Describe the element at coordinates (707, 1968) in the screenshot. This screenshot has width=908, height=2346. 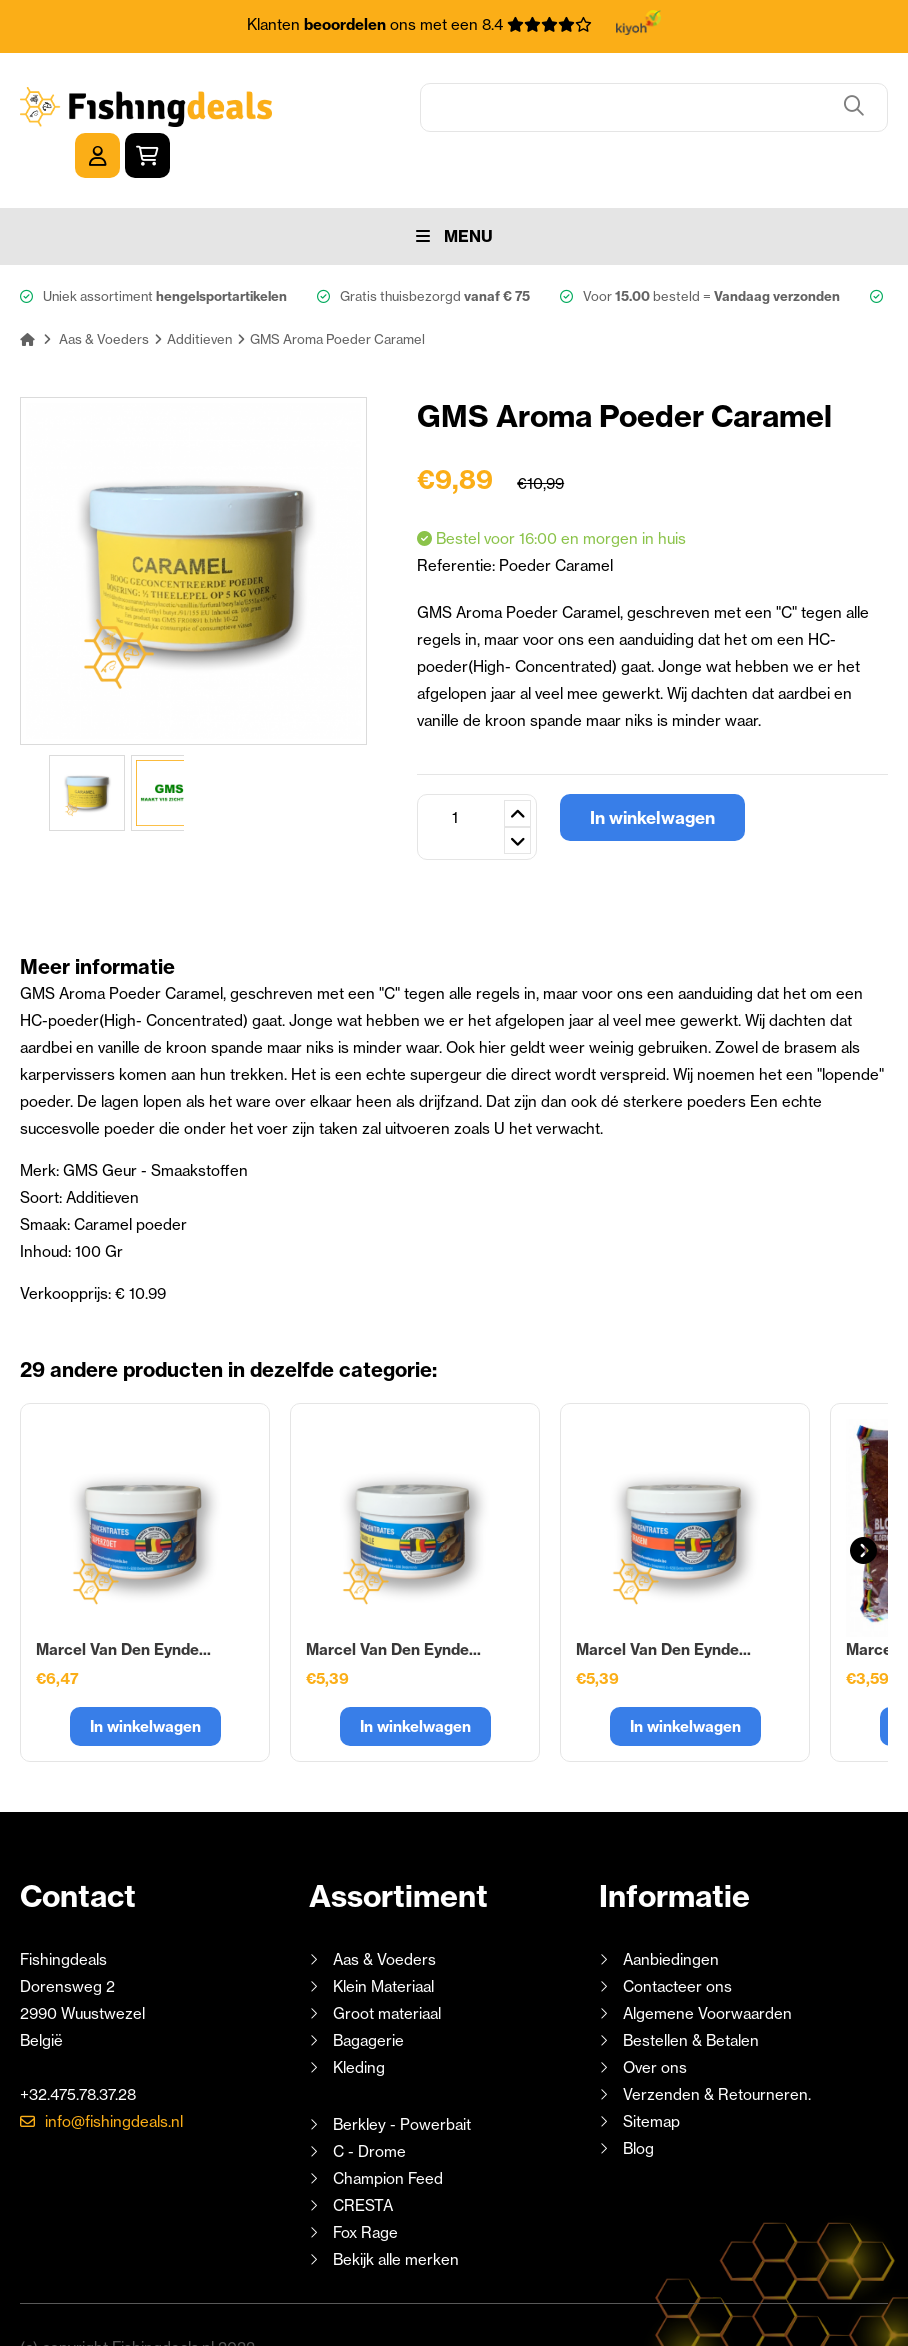
I see `Algemene Voorwaarden` at that location.